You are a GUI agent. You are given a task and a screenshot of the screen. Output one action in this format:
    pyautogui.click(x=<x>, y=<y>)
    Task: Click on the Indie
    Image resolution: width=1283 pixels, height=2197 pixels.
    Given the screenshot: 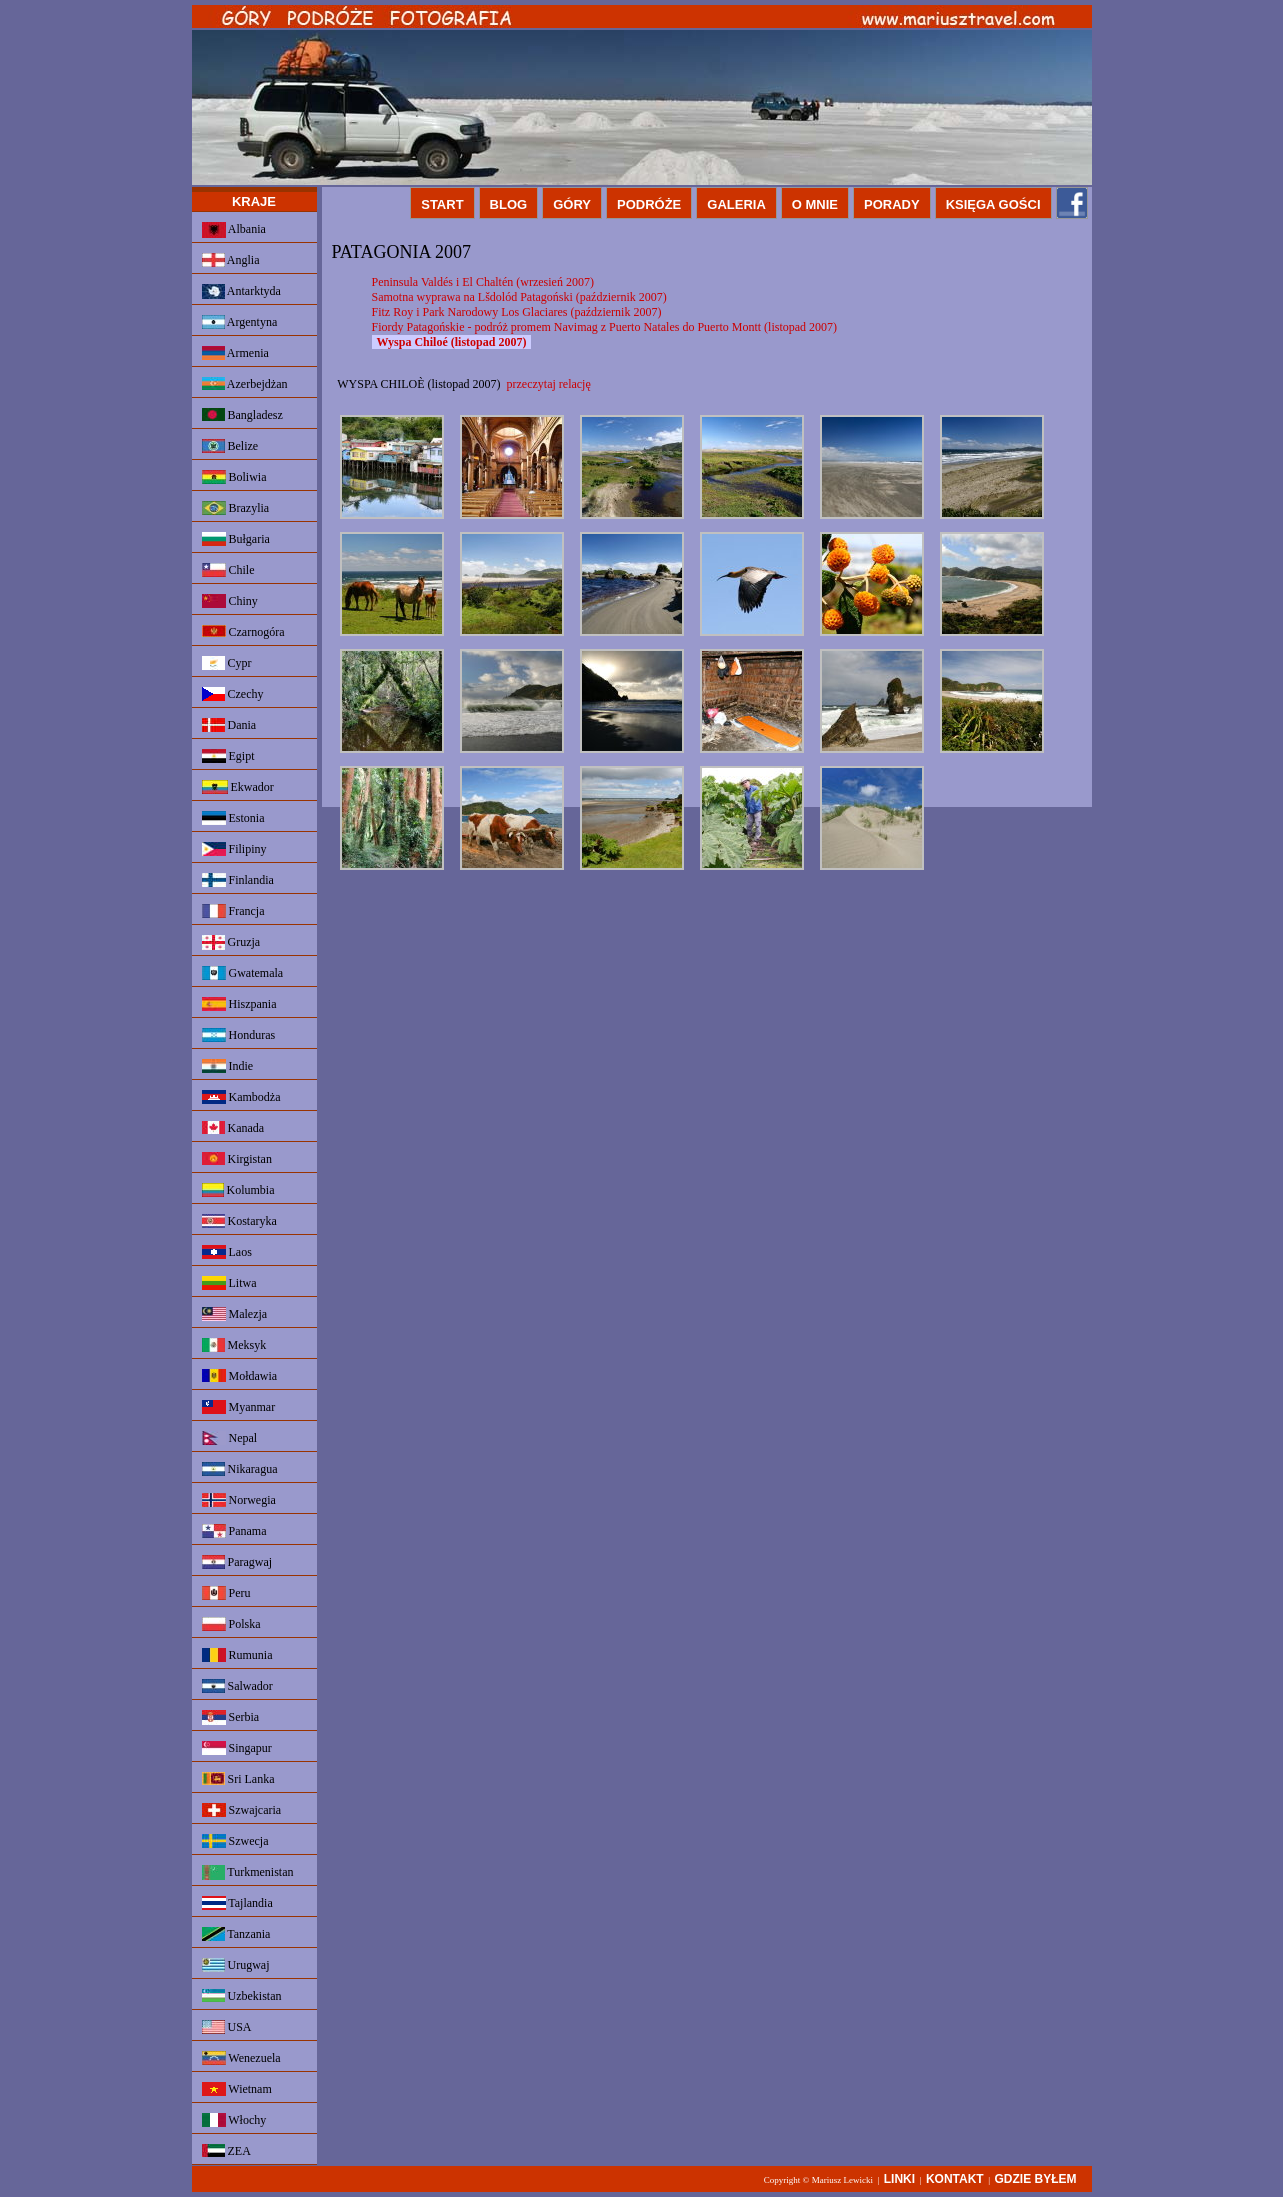 What is the action you would take?
    pyautogui.click(x=228, y=1066)
    